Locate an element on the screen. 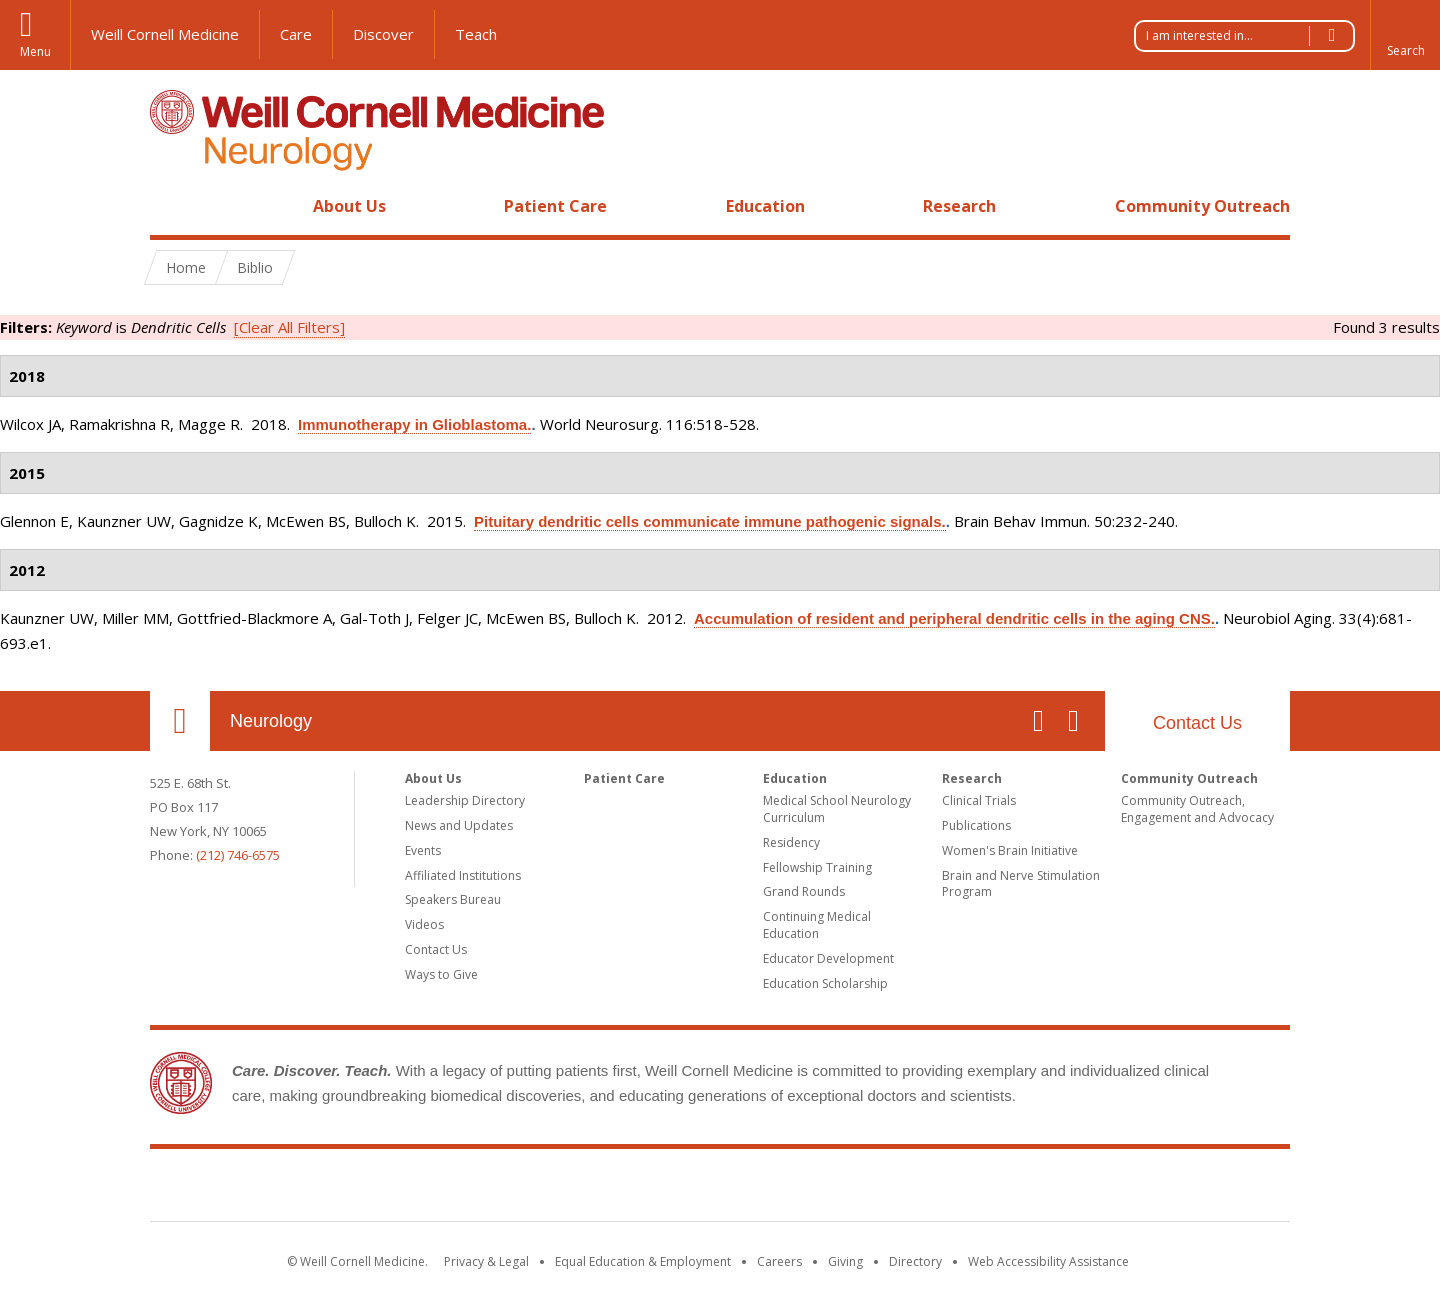 The height and width of the screenshot is (1309, 1440). Web Accessibility Assistance [Find out how to request web accessibility assistance] is located at coordinates (1048, 1261).